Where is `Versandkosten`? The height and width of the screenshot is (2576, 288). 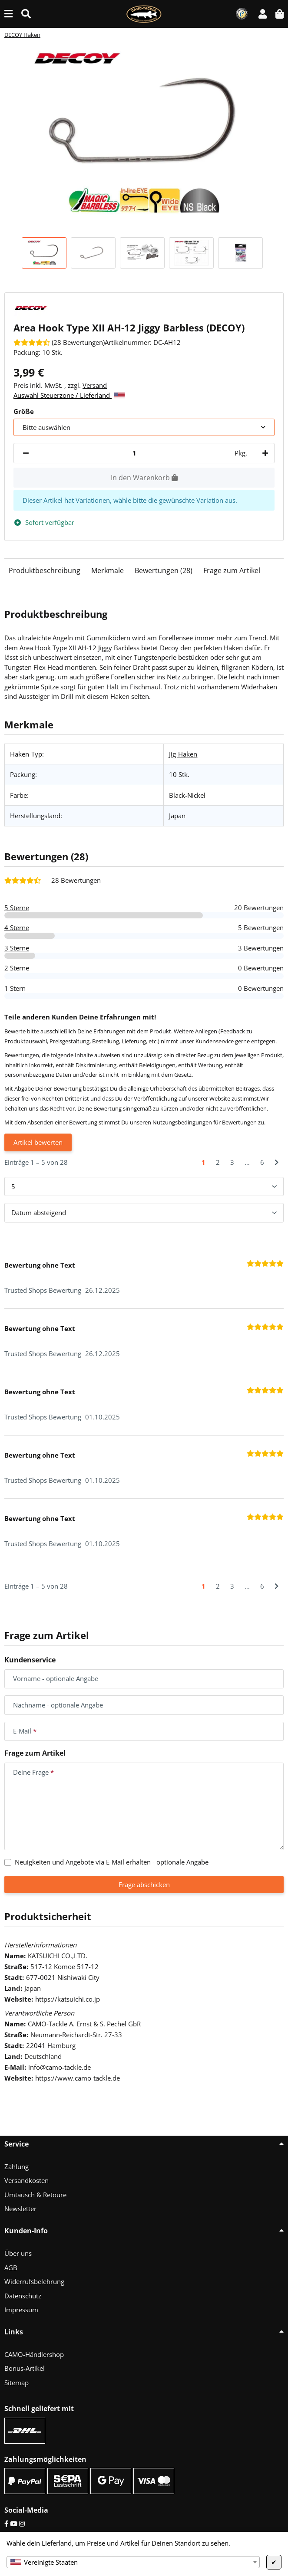
Versandkosten is located at coordinates (26, 2180).